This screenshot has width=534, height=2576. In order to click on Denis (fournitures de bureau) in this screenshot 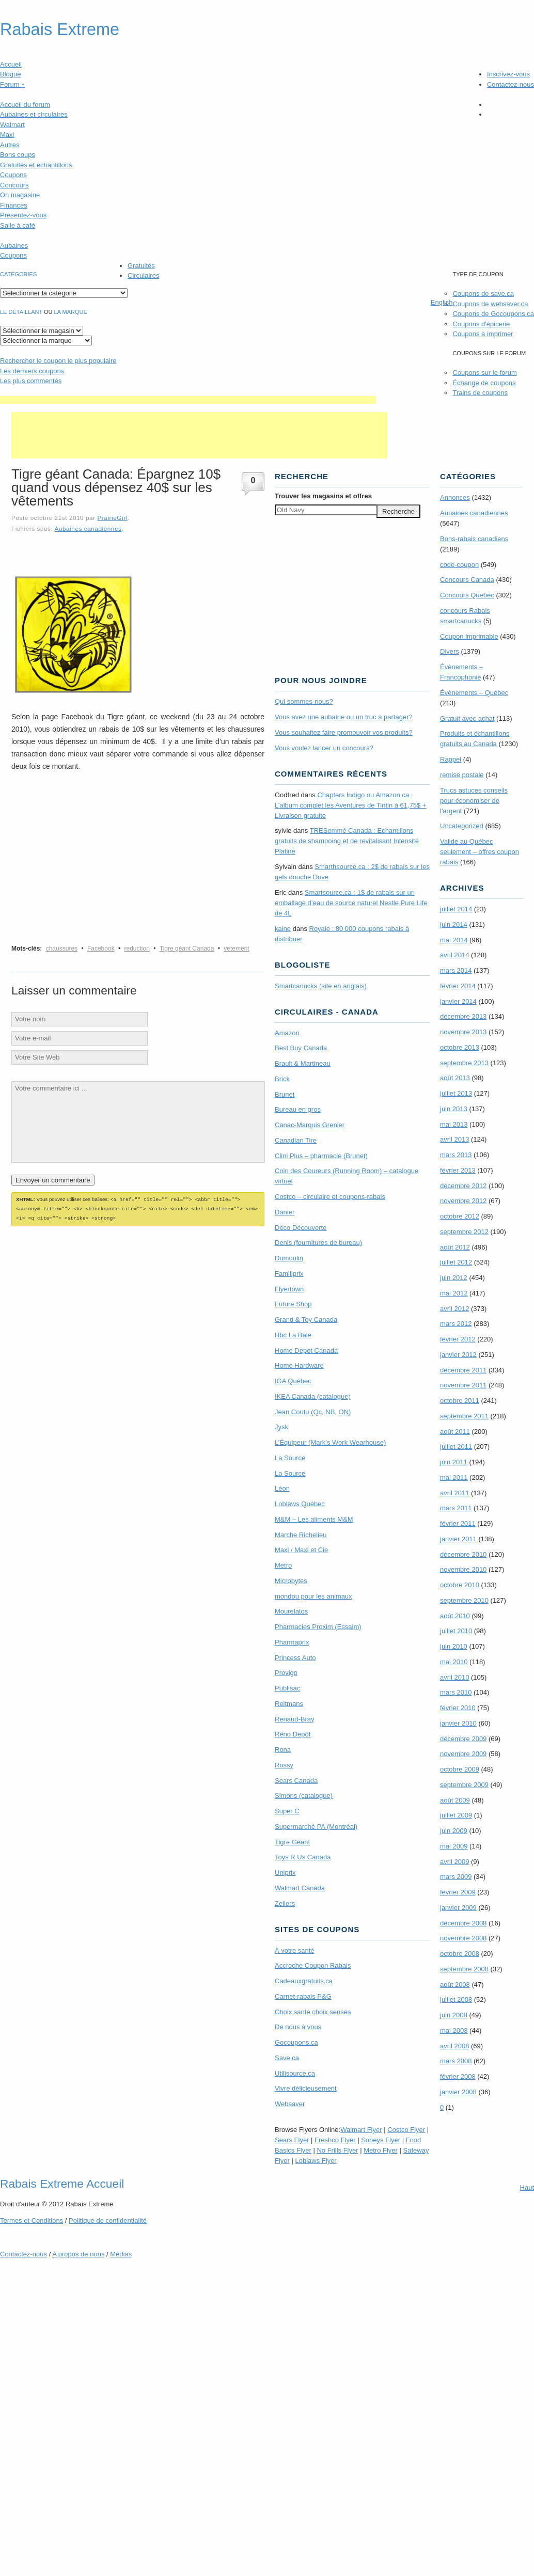, I will do `click(318, 1242)`.